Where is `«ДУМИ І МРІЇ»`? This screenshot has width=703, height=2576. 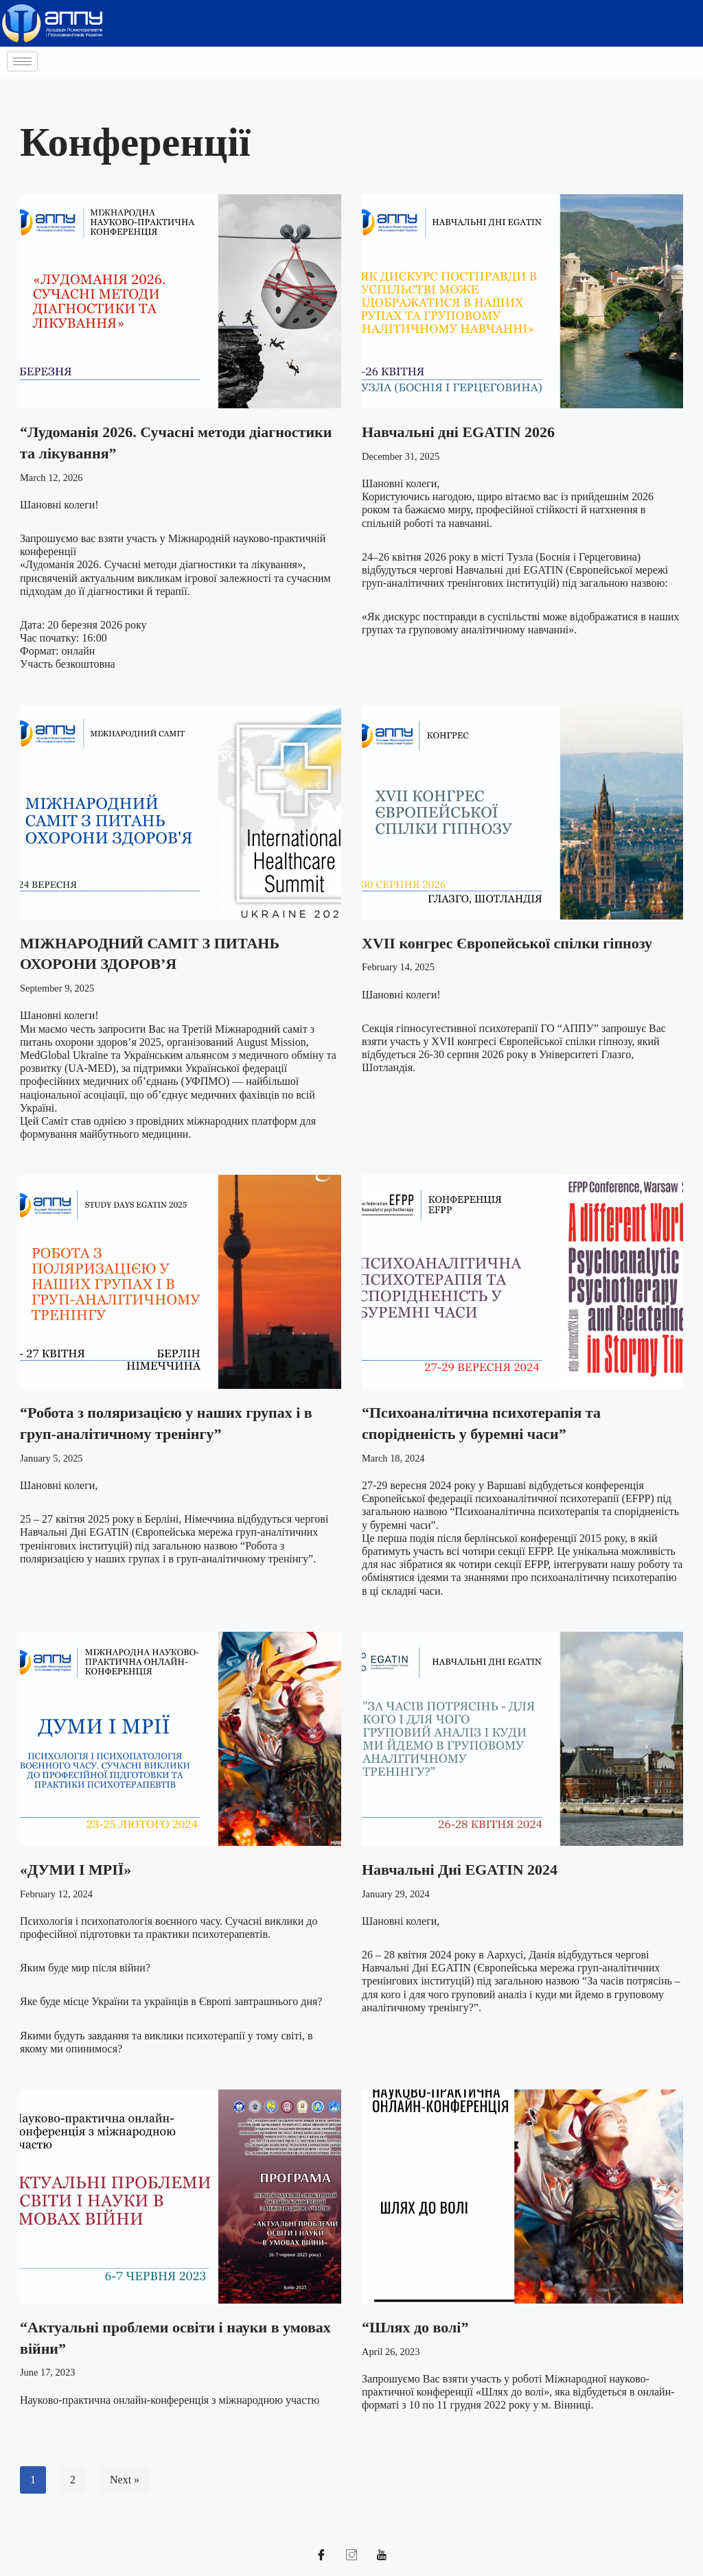
«ДУМИ І МРІЇ» is located at coordinates (75, 1869).